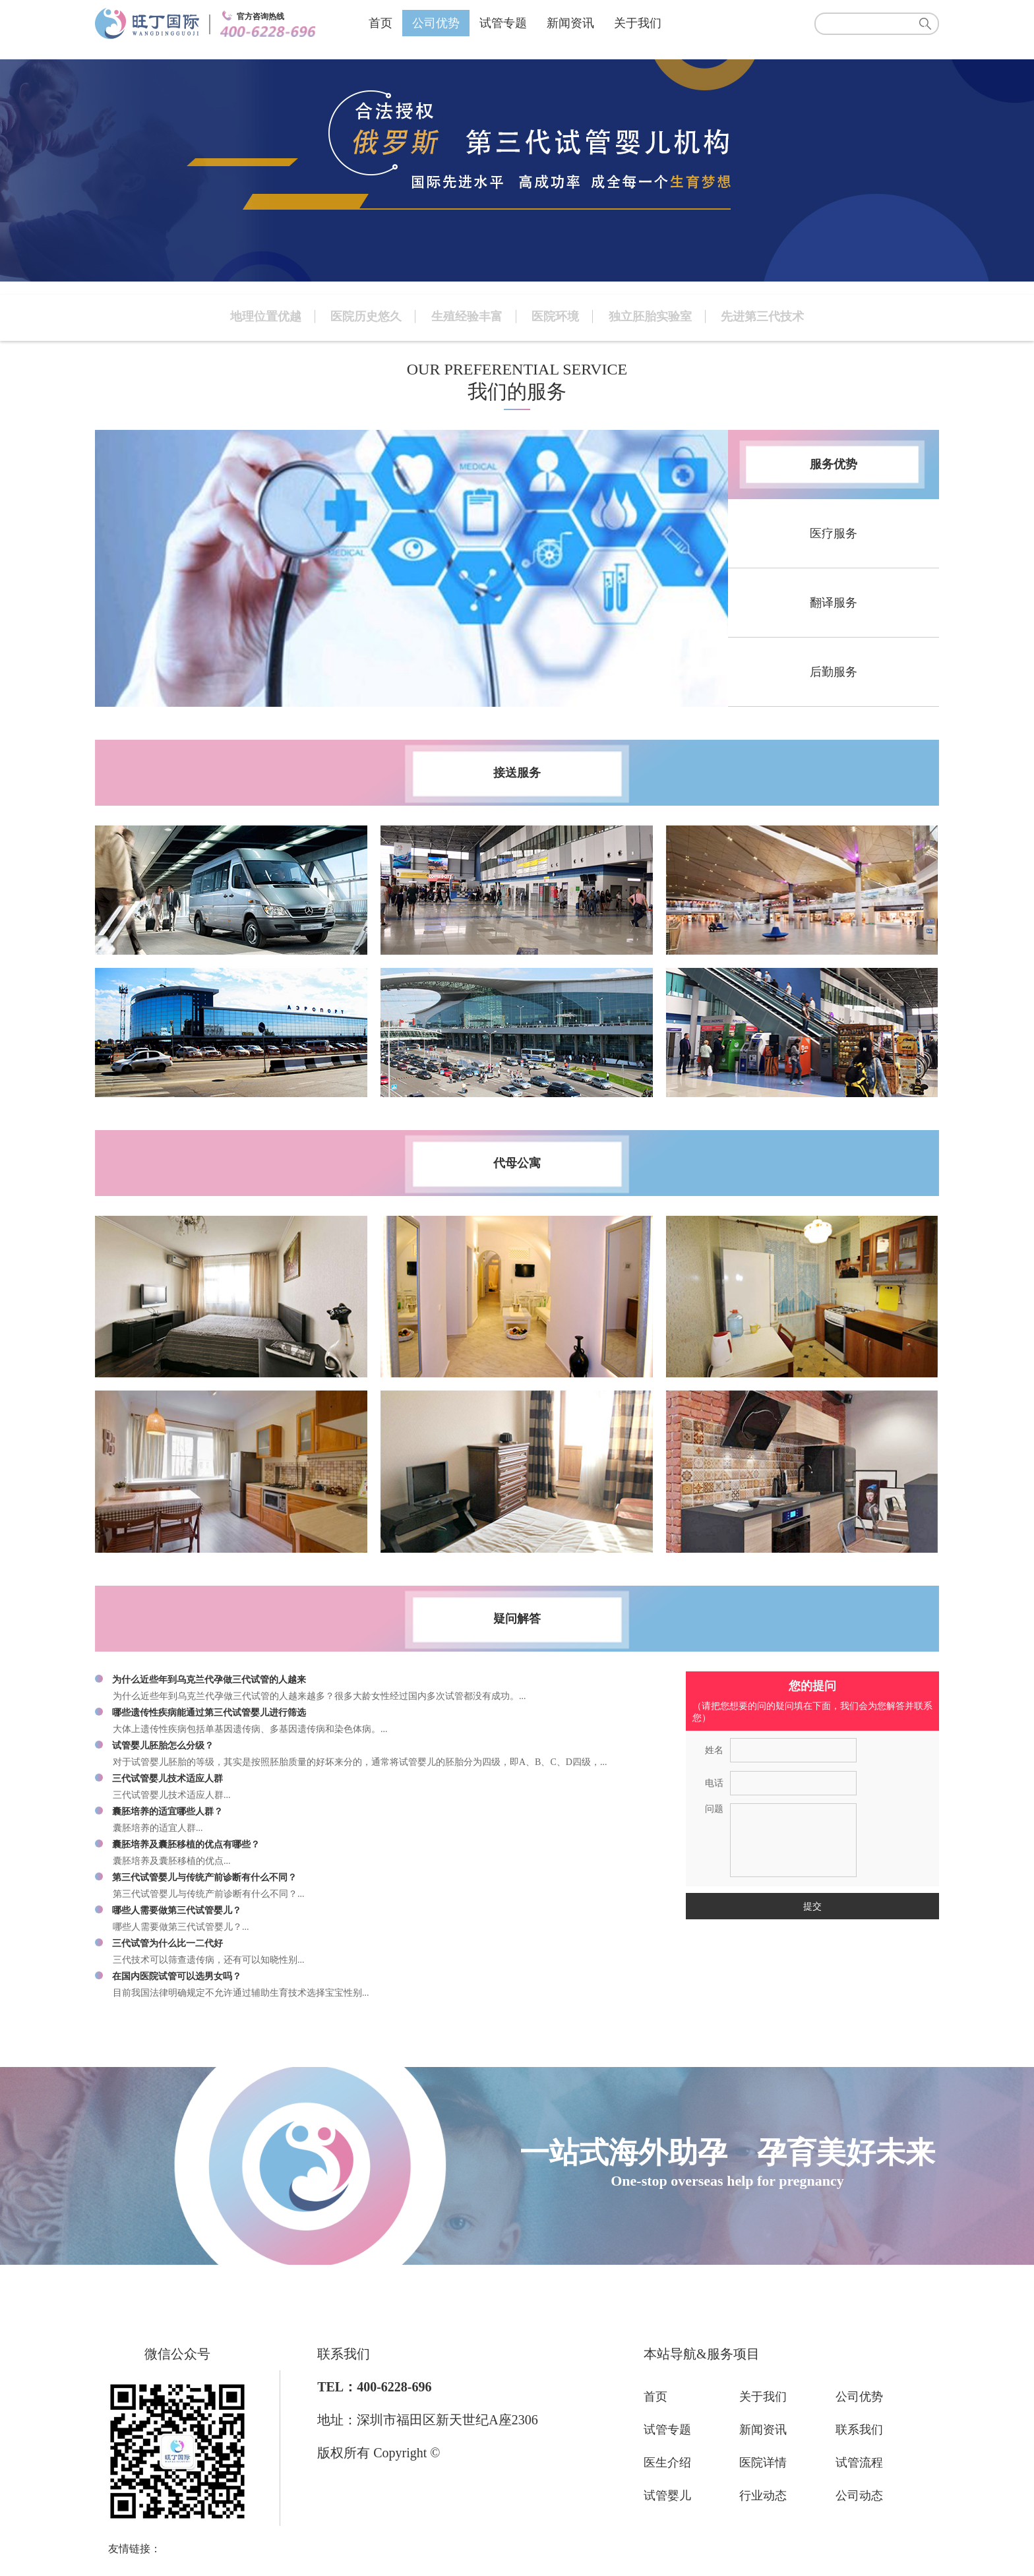 The image size is (1034, 2576). I want to click on 医院详情, so click(763, 2462).